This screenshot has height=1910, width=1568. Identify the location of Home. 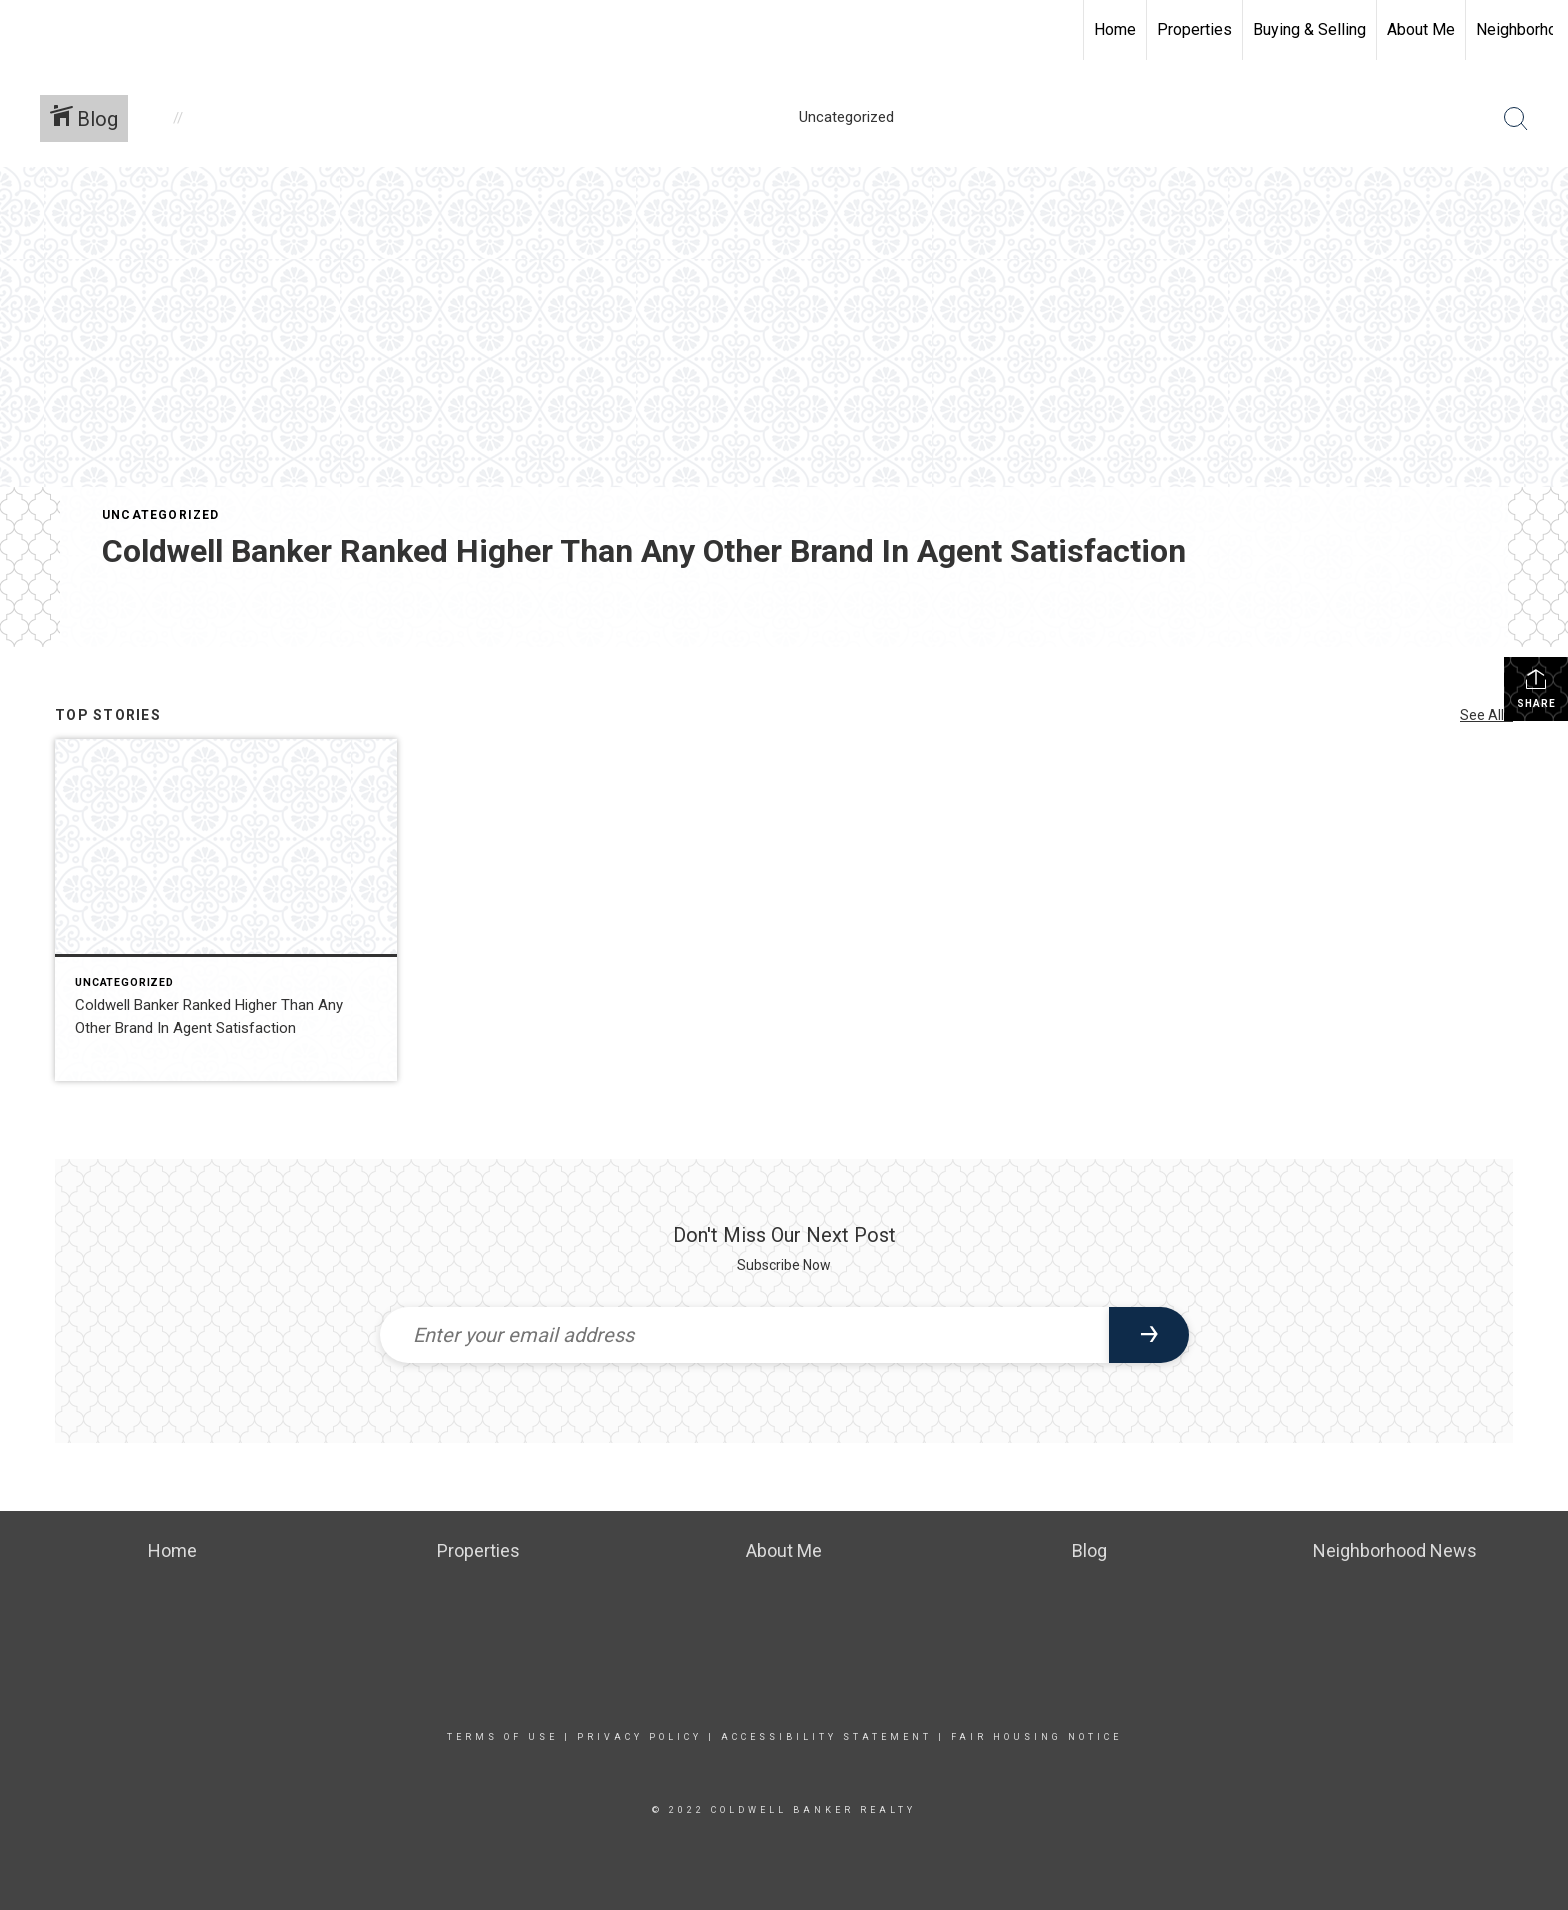
(1115, 29).